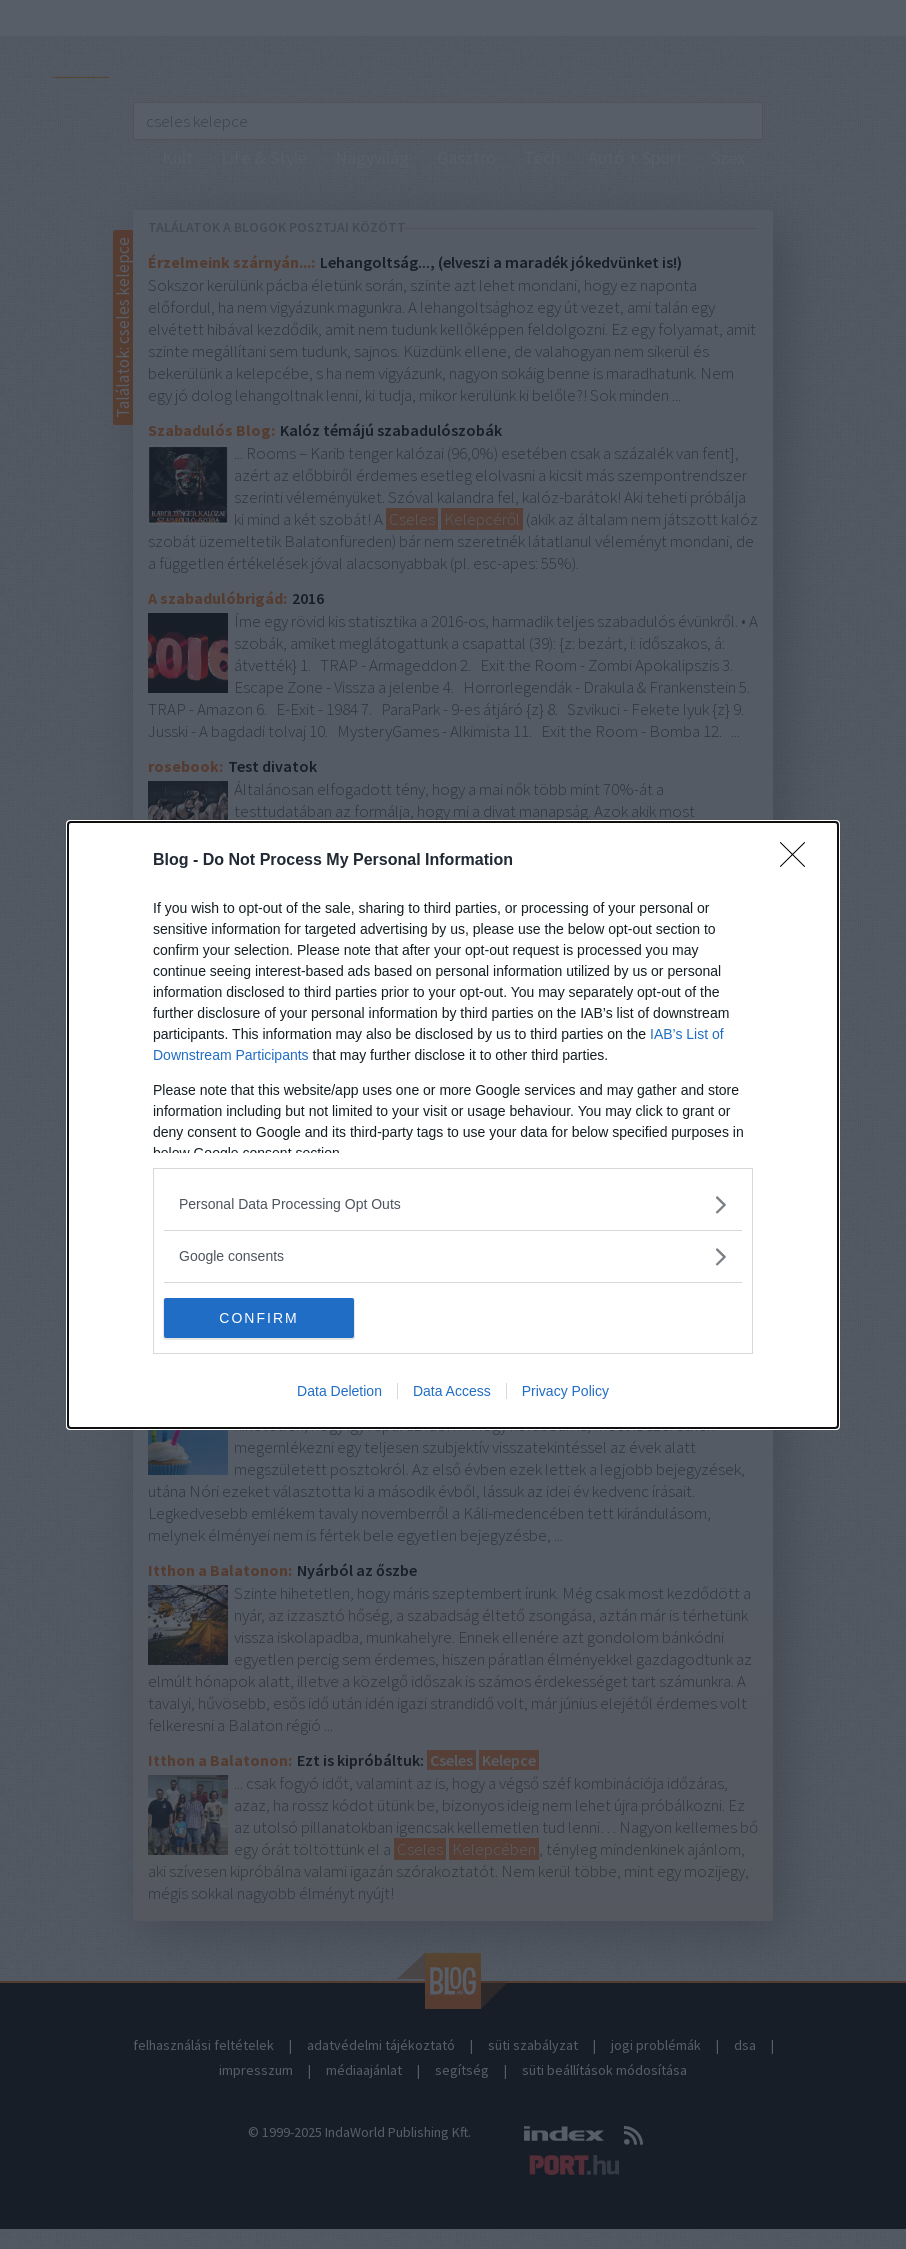 The image size is (906, 2249). Describe the element at coordinates (339, 1391) in the screenshot. I see `Data Deletion` at that location.